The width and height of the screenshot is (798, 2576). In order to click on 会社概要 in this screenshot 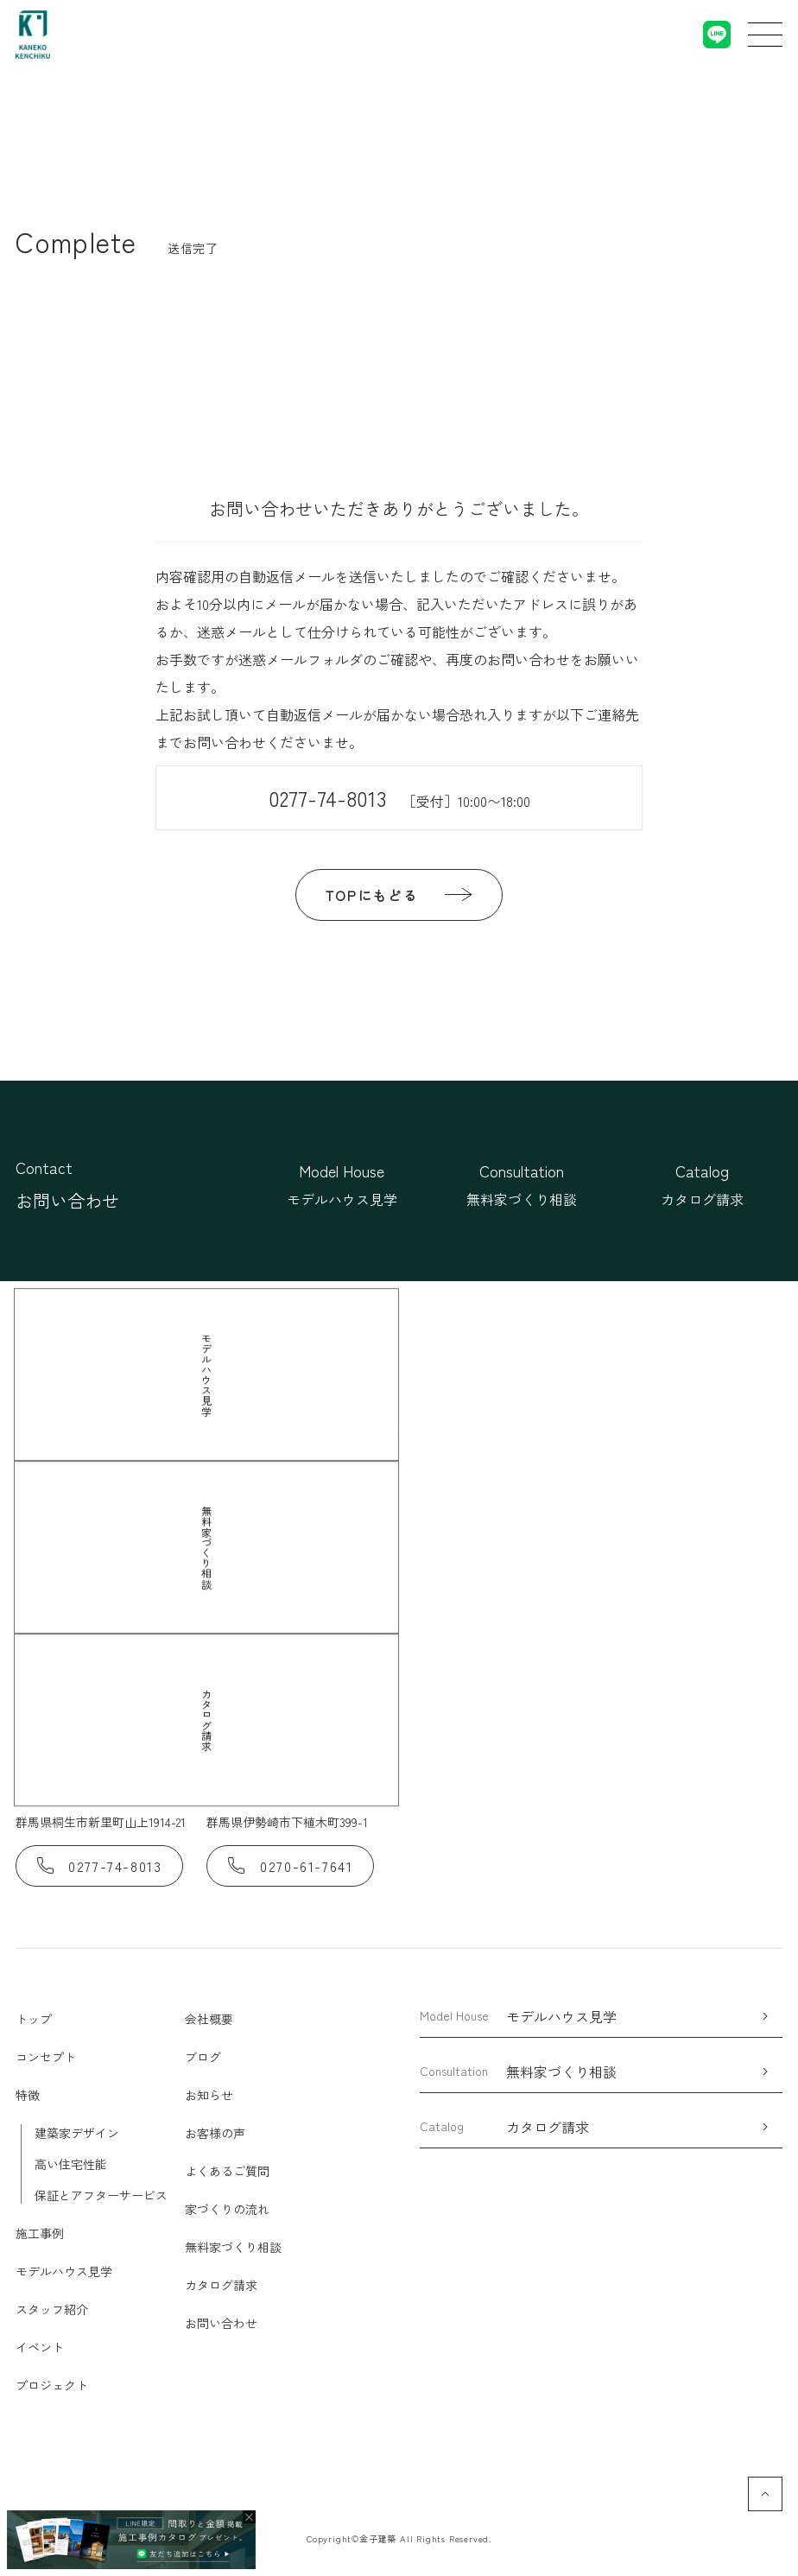, I will do `click(209, 2018)`.